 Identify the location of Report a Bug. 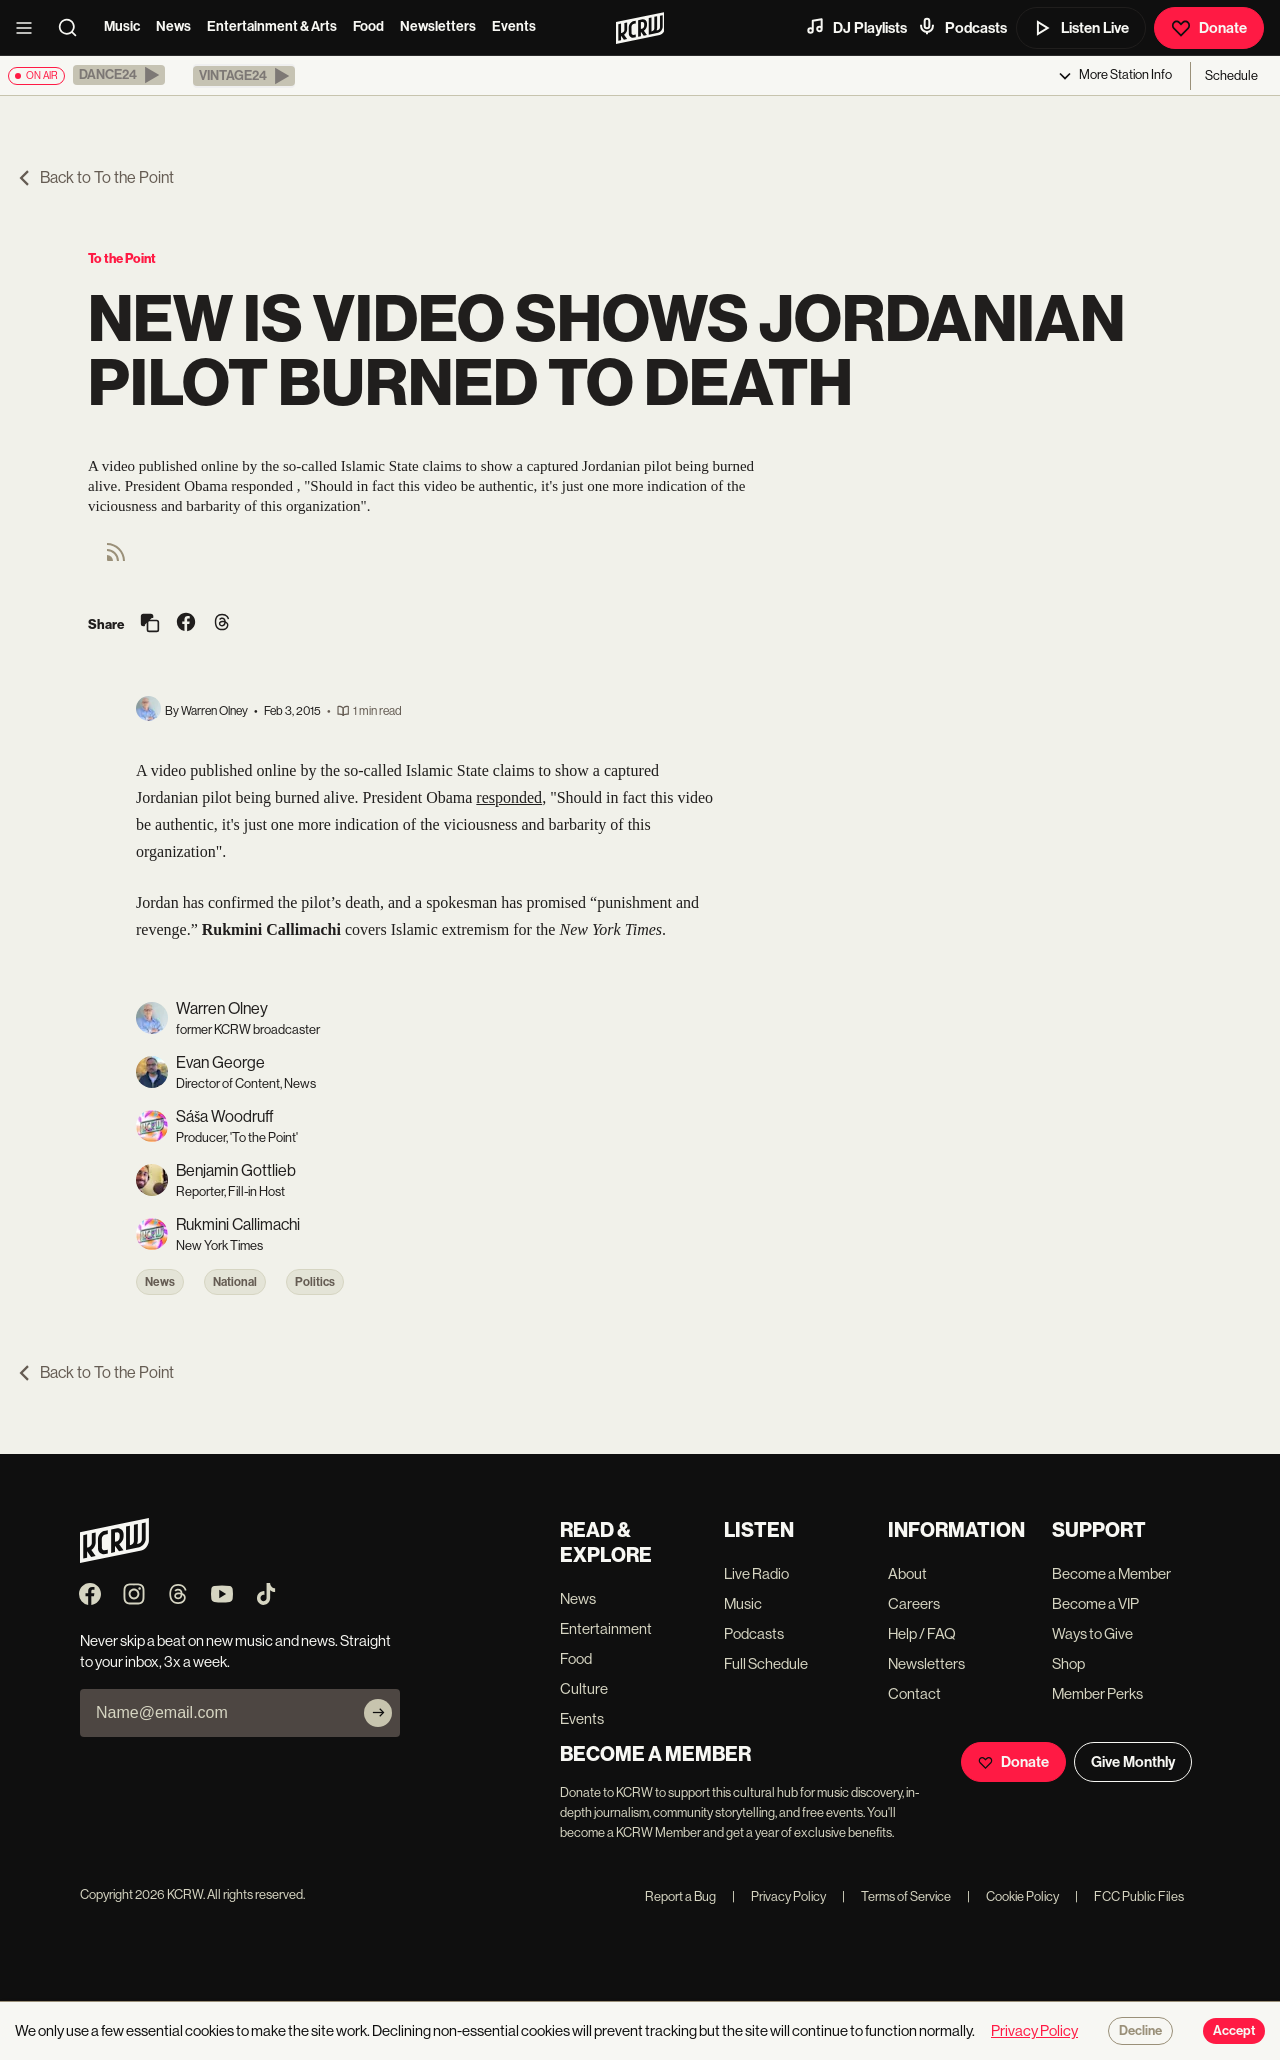
(680, 1896).